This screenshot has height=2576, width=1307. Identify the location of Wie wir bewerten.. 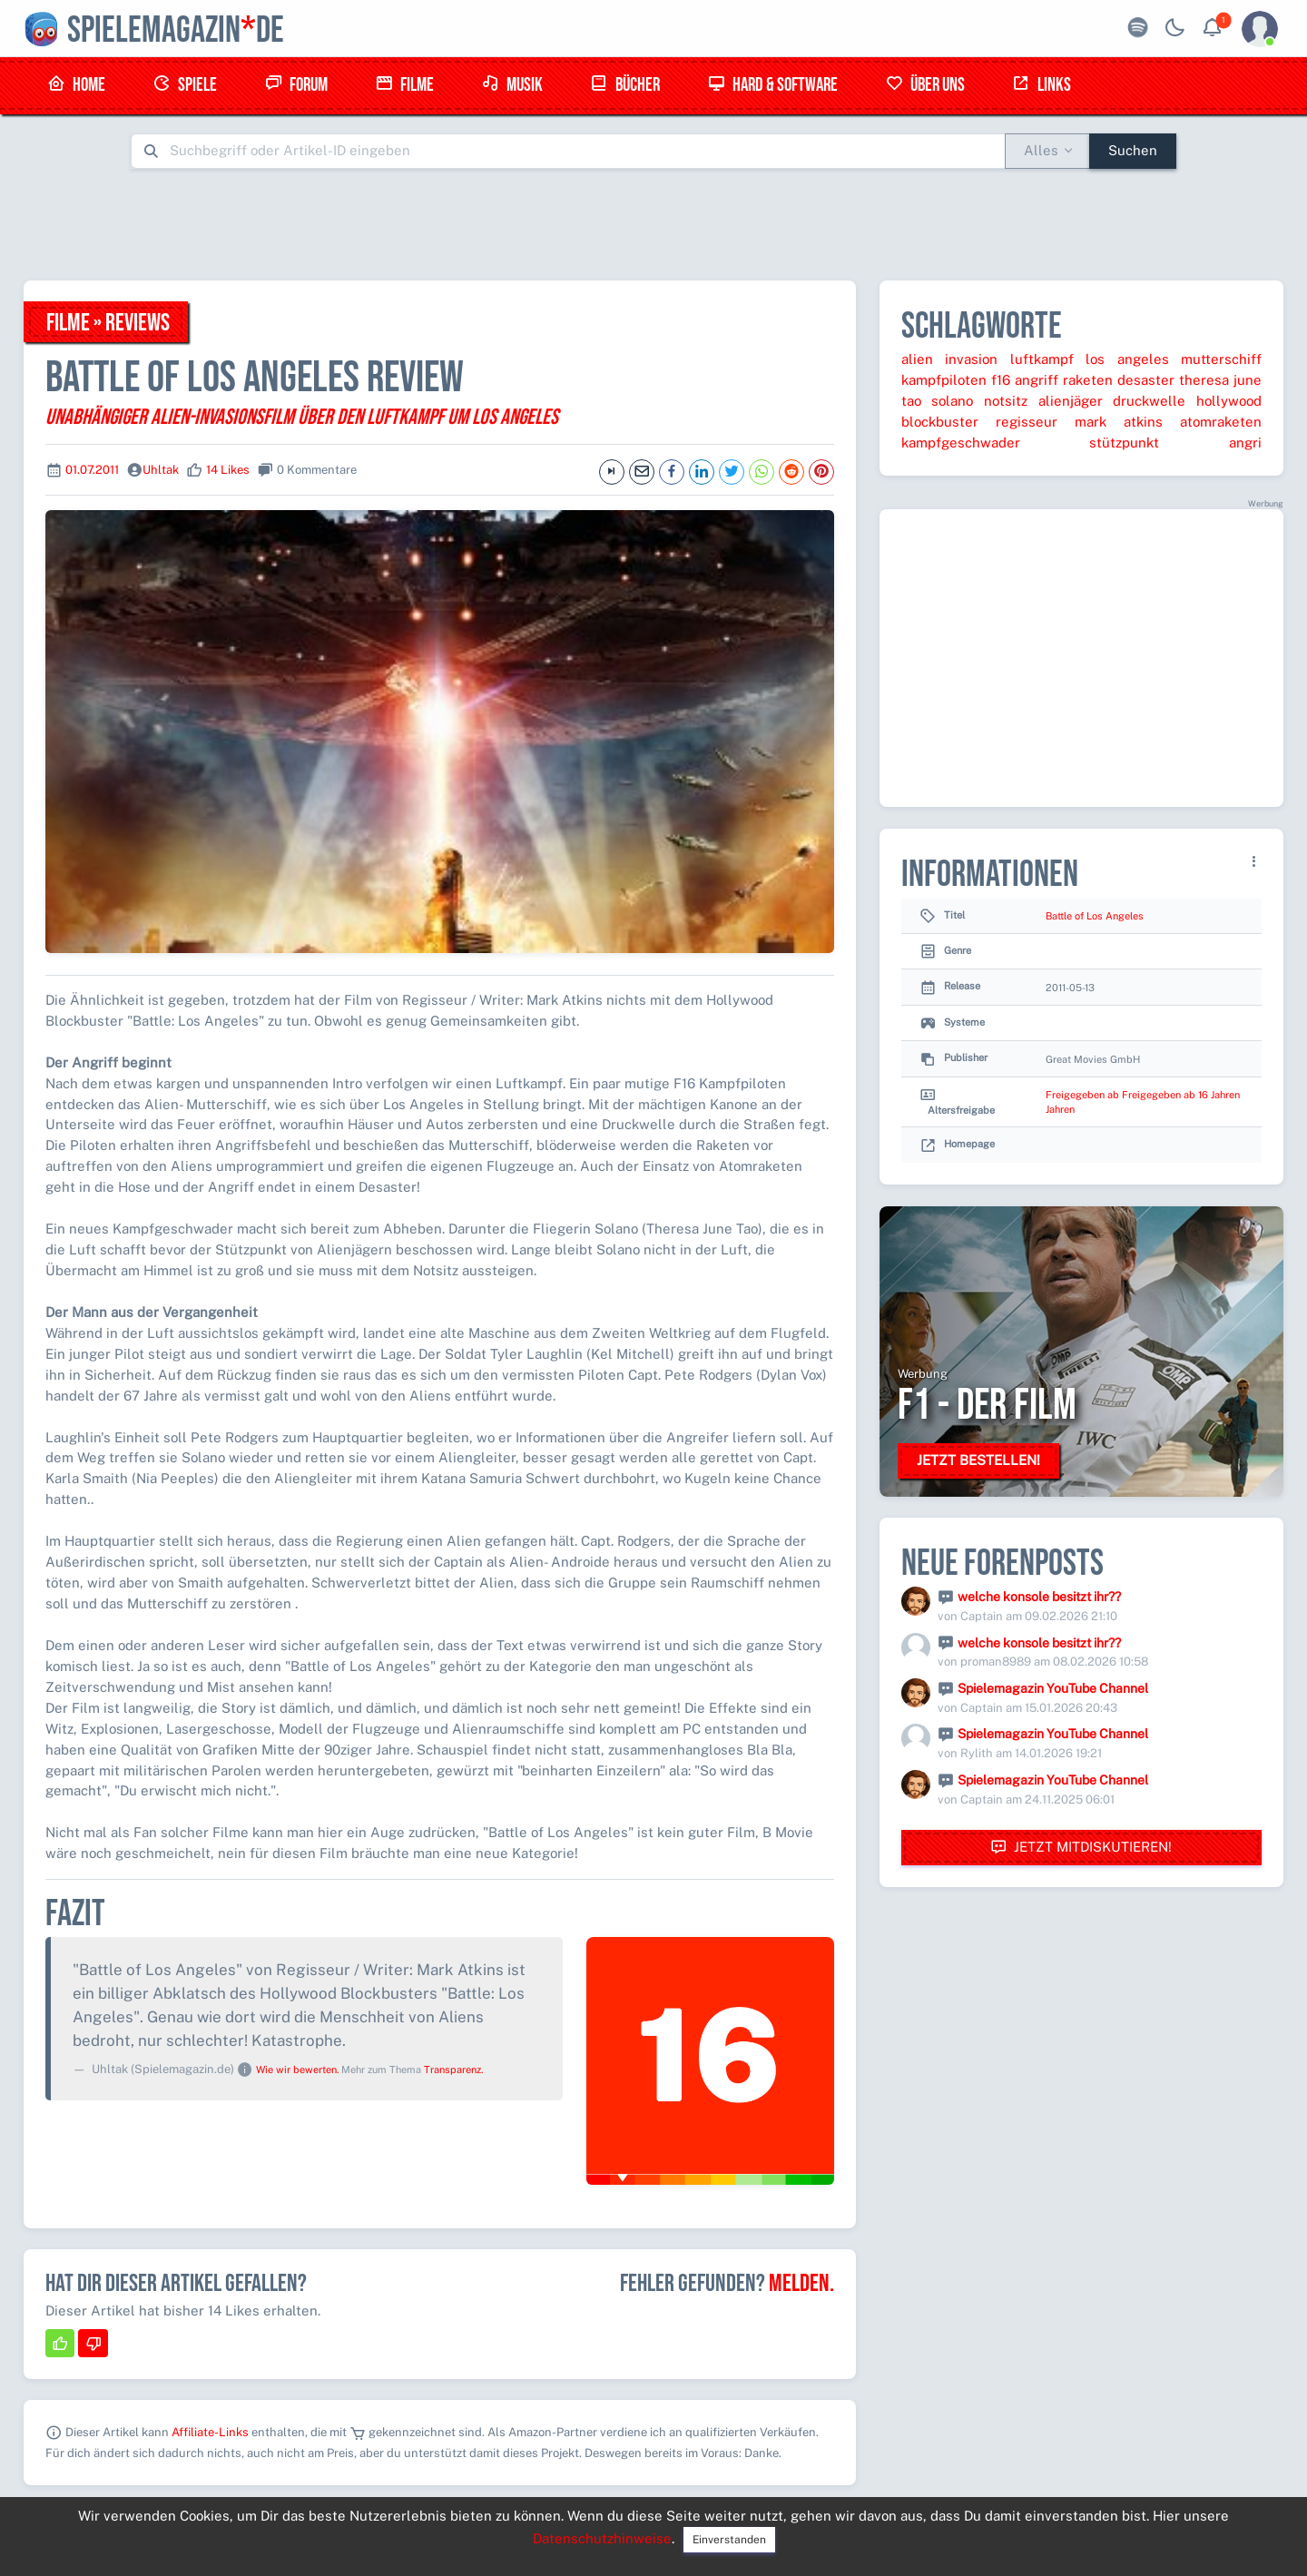
(297, 2069).